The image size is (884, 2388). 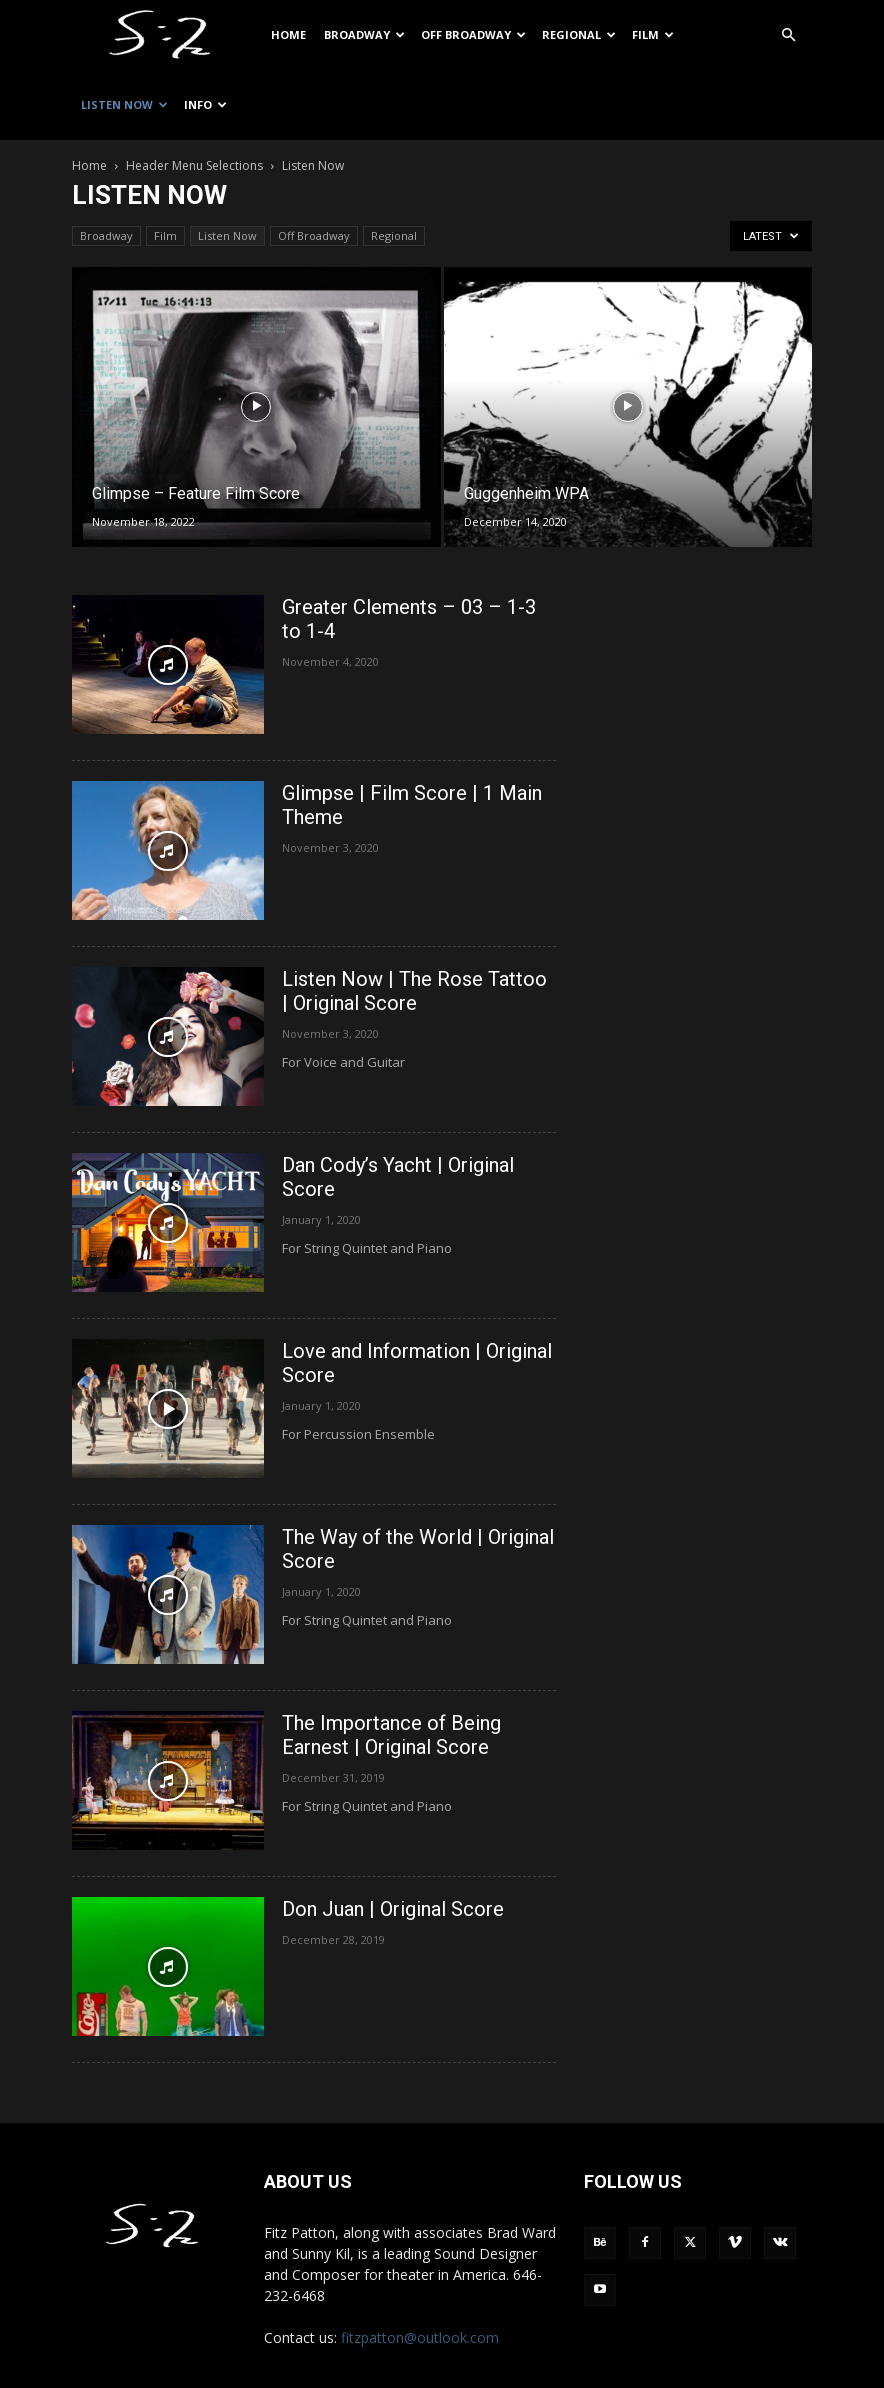 I want to click on The Importance of Being Earnest | Original Score, so click(x=391, y=1735).